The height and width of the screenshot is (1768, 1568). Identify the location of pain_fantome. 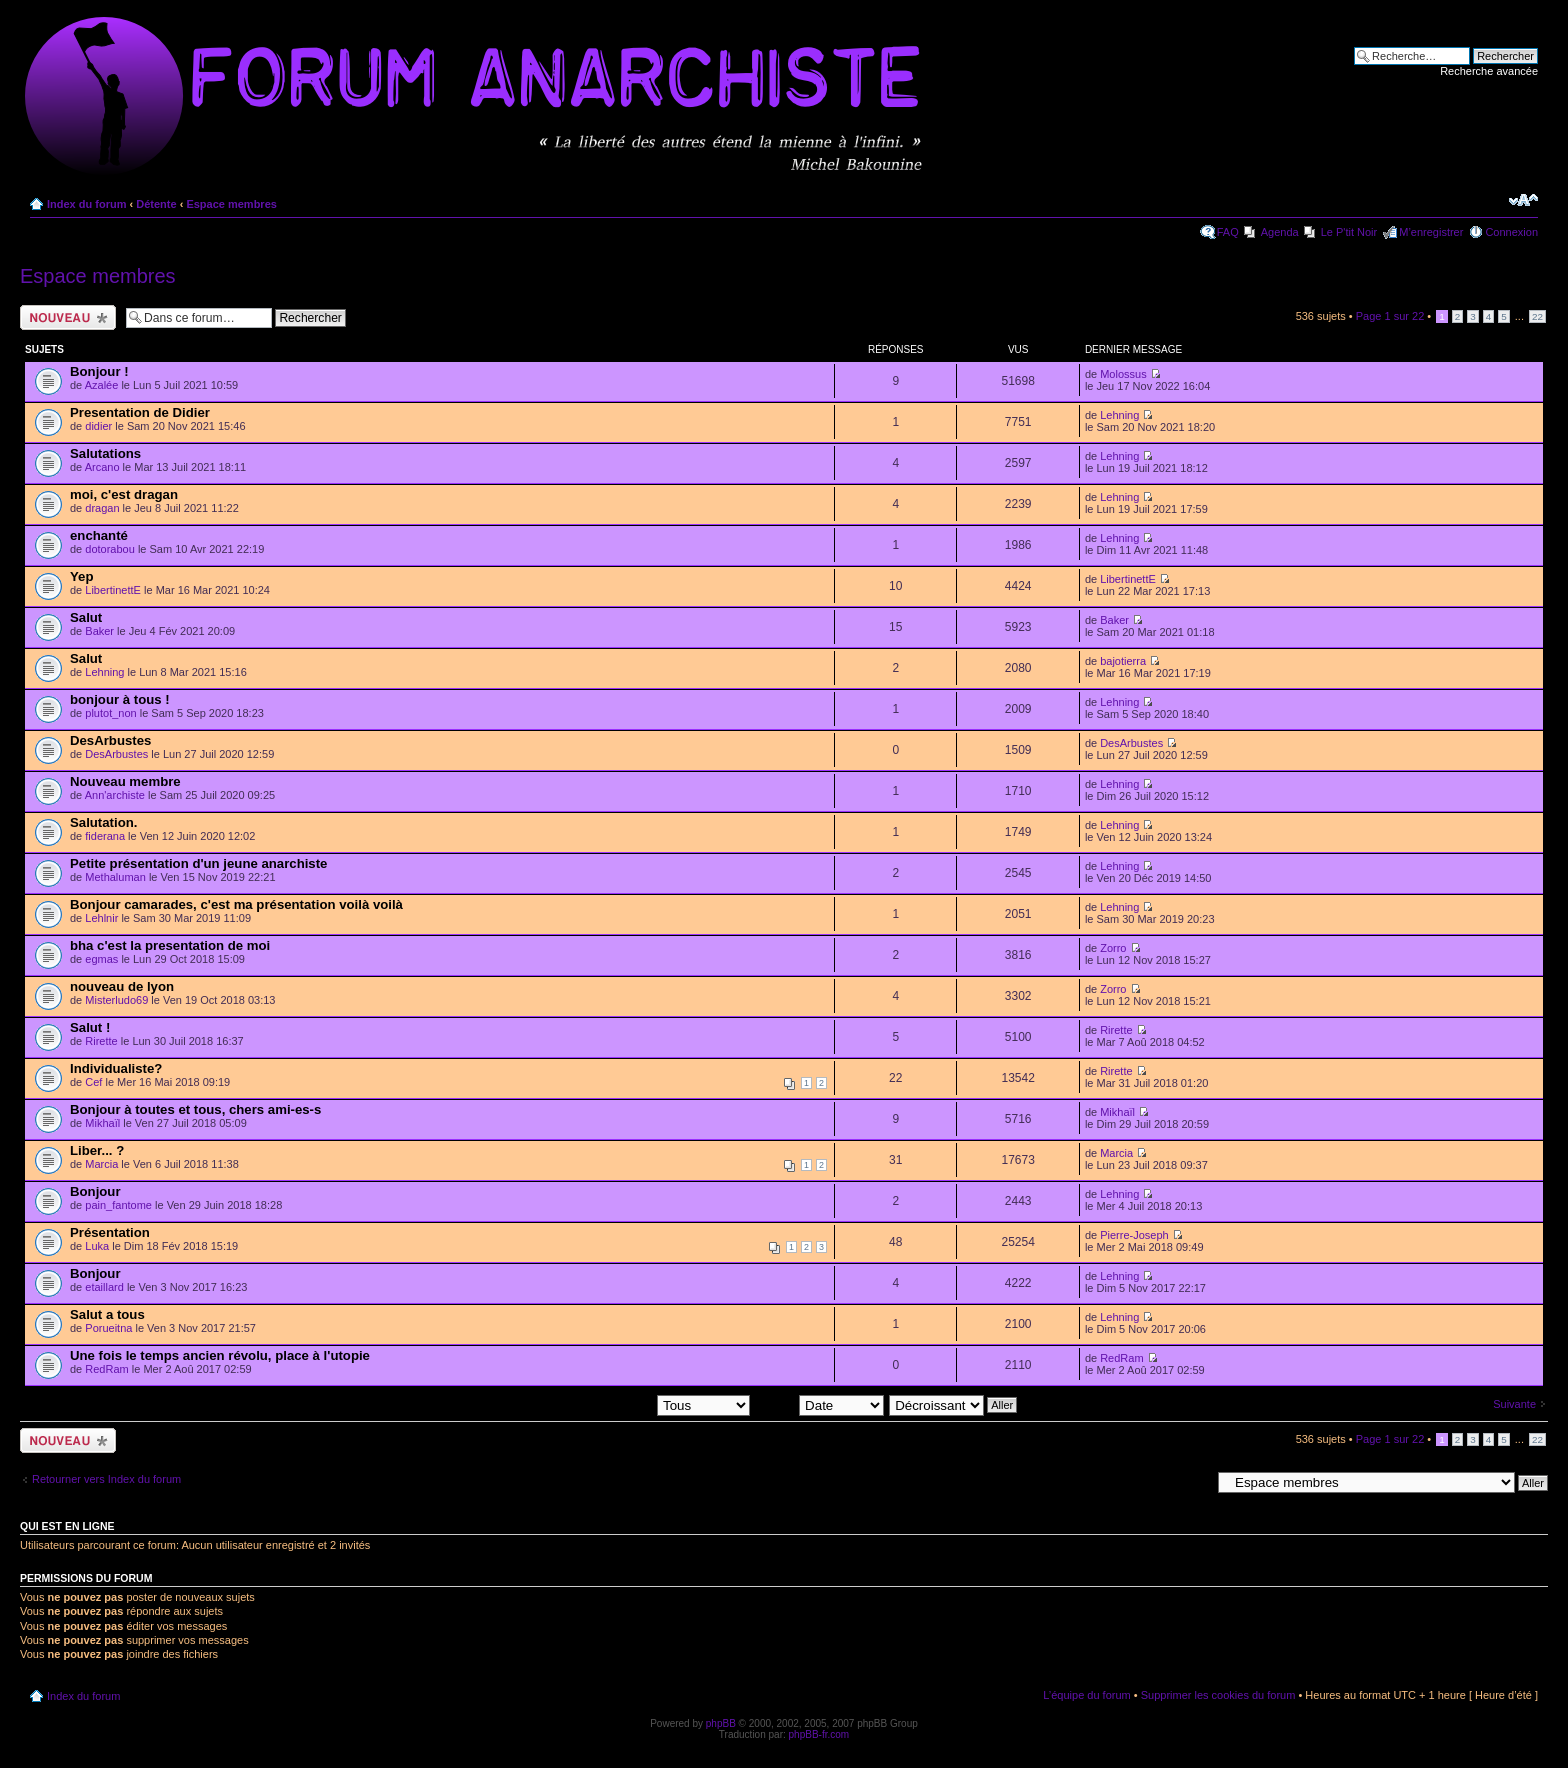
(118, 1205).